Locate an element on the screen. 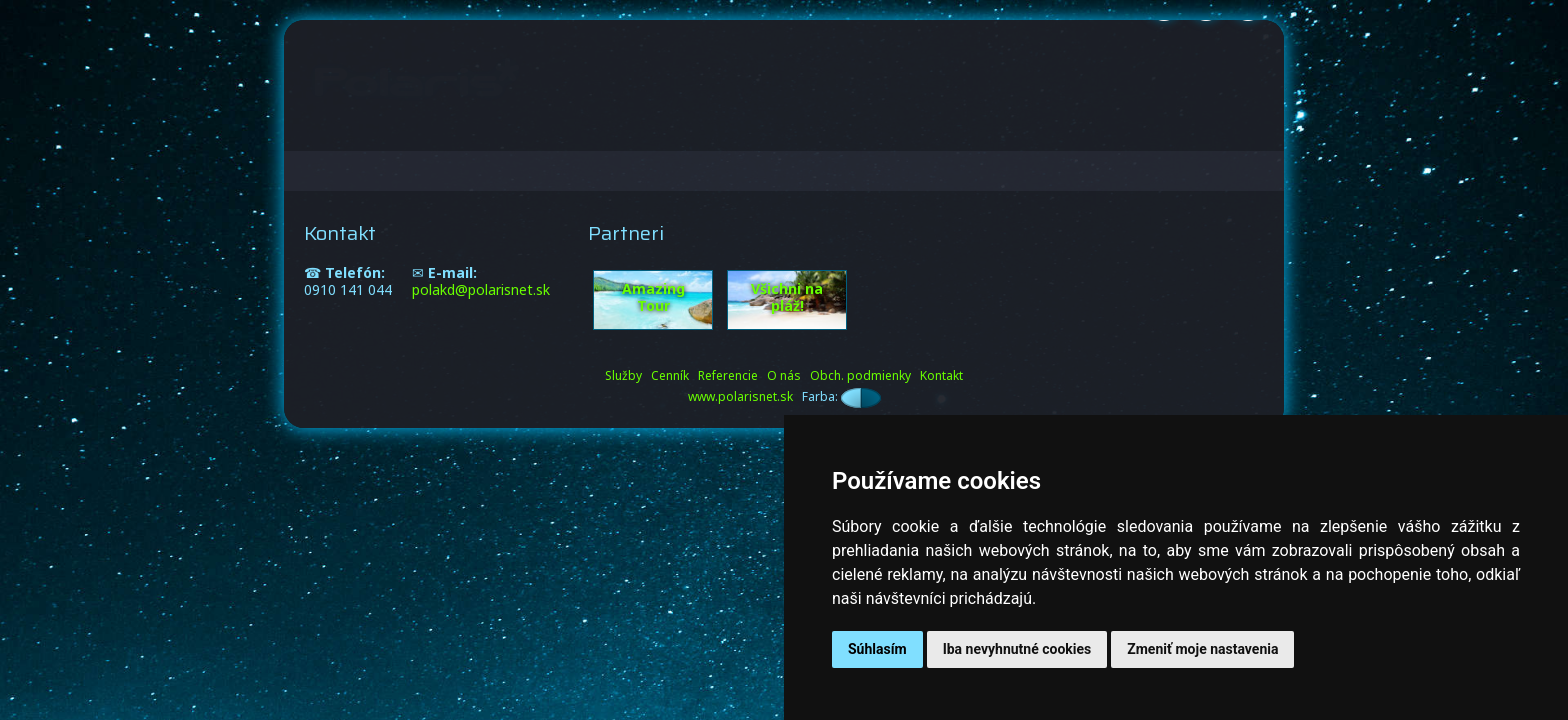 Image resolution: width=1568 pixels, height=720 pixels. Kontakt is located at coordinates (1090, 121).